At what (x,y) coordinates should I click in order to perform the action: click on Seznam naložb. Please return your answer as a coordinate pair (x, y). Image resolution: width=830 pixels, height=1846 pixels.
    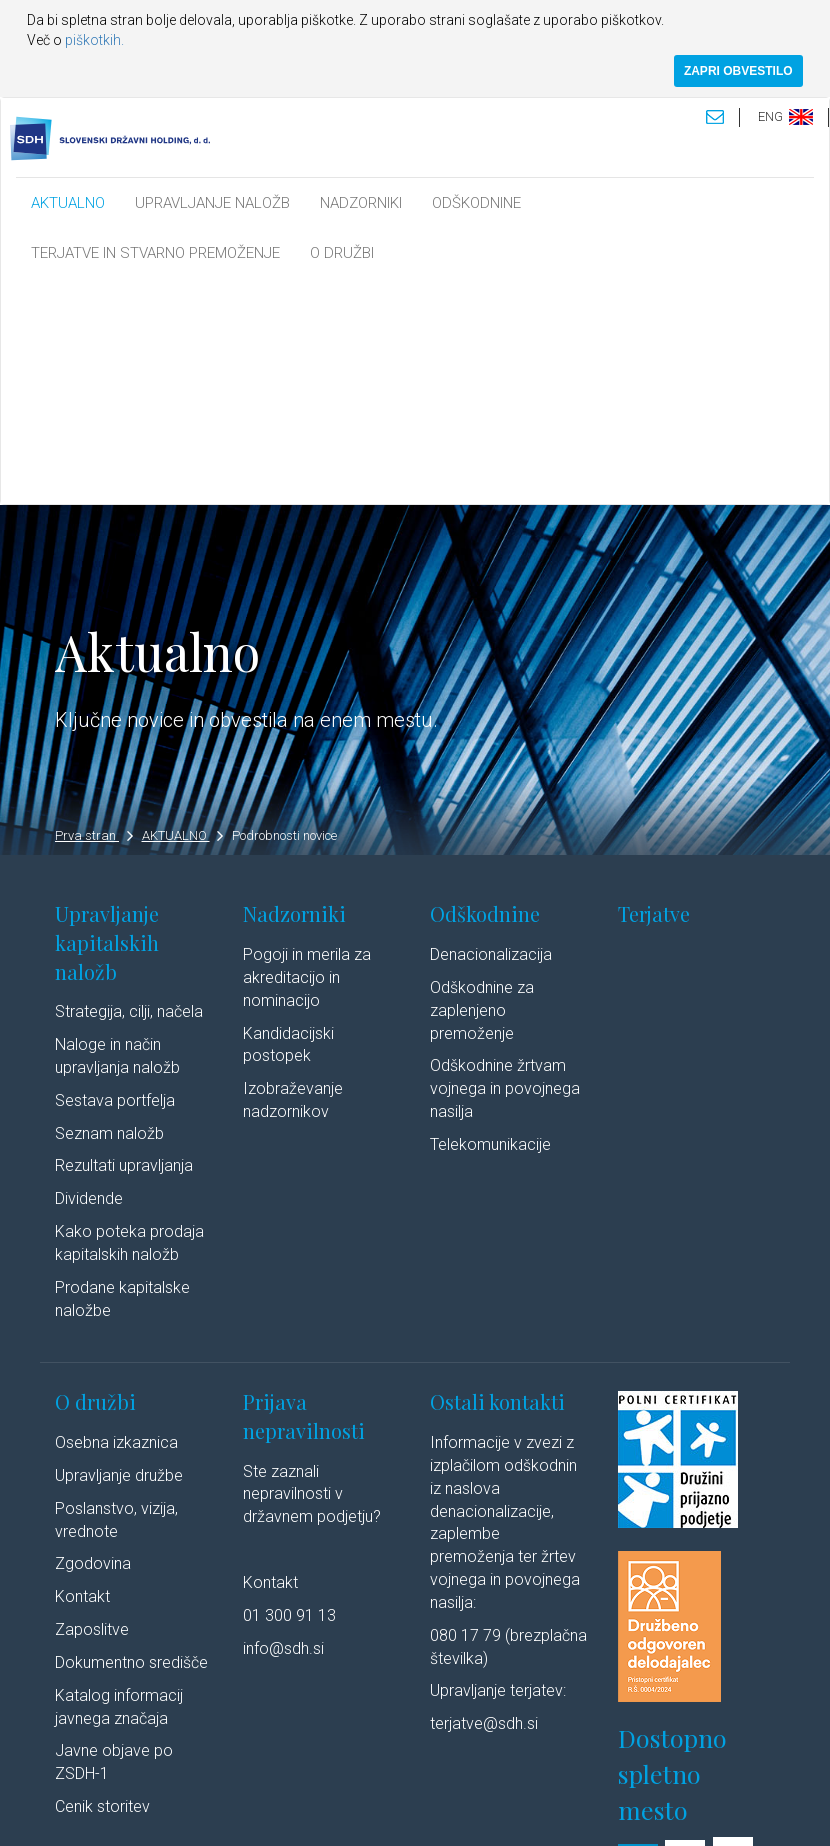
    Looking at the image, I should click on (109, 909).